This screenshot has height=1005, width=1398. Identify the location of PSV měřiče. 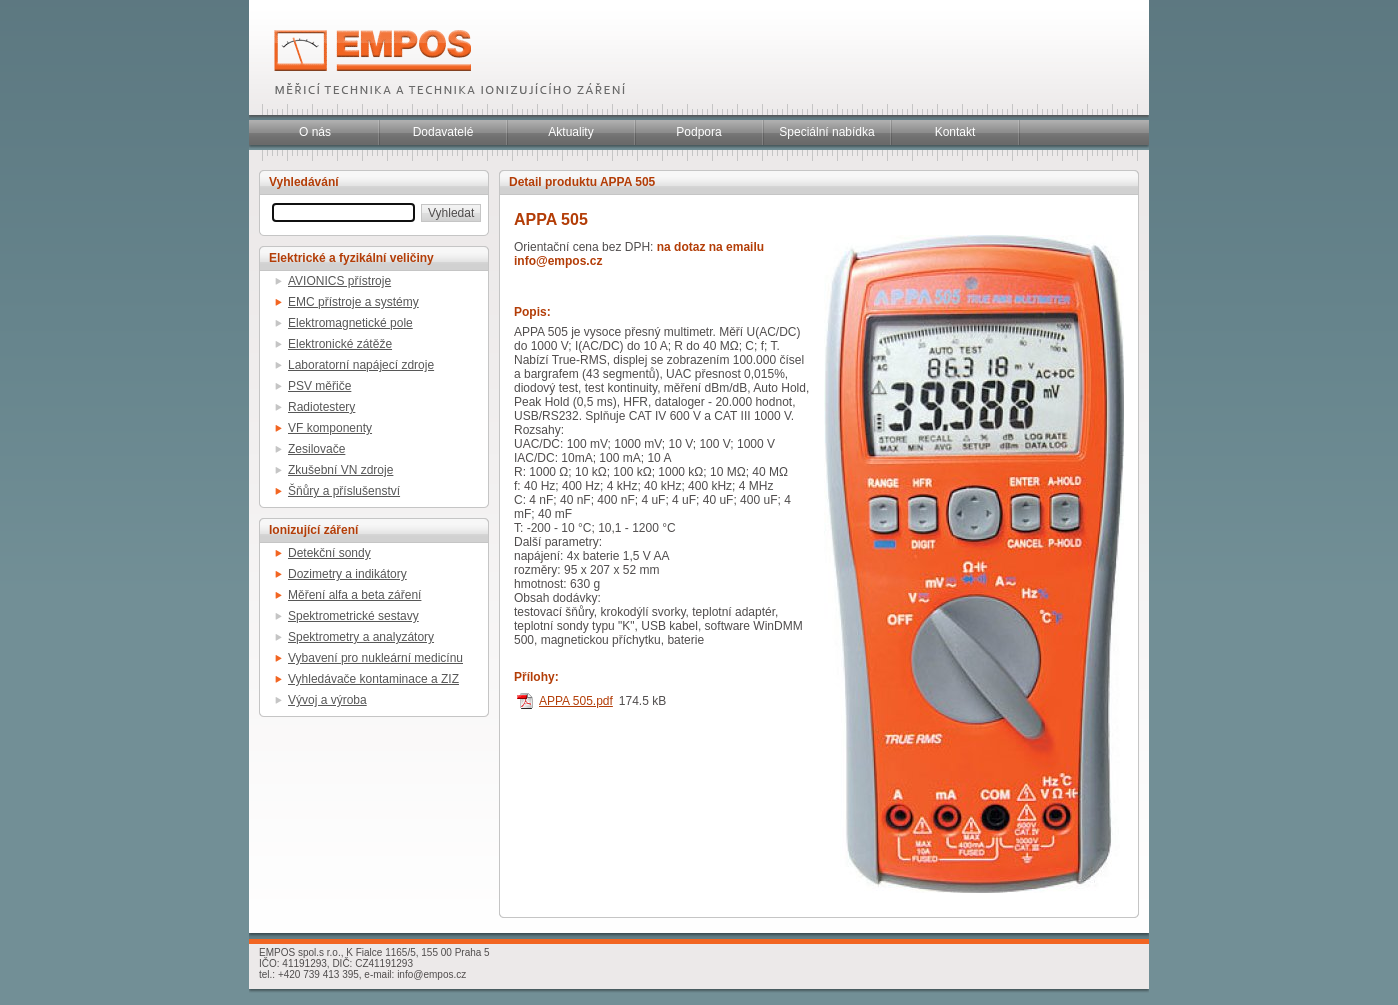
(319, 386).